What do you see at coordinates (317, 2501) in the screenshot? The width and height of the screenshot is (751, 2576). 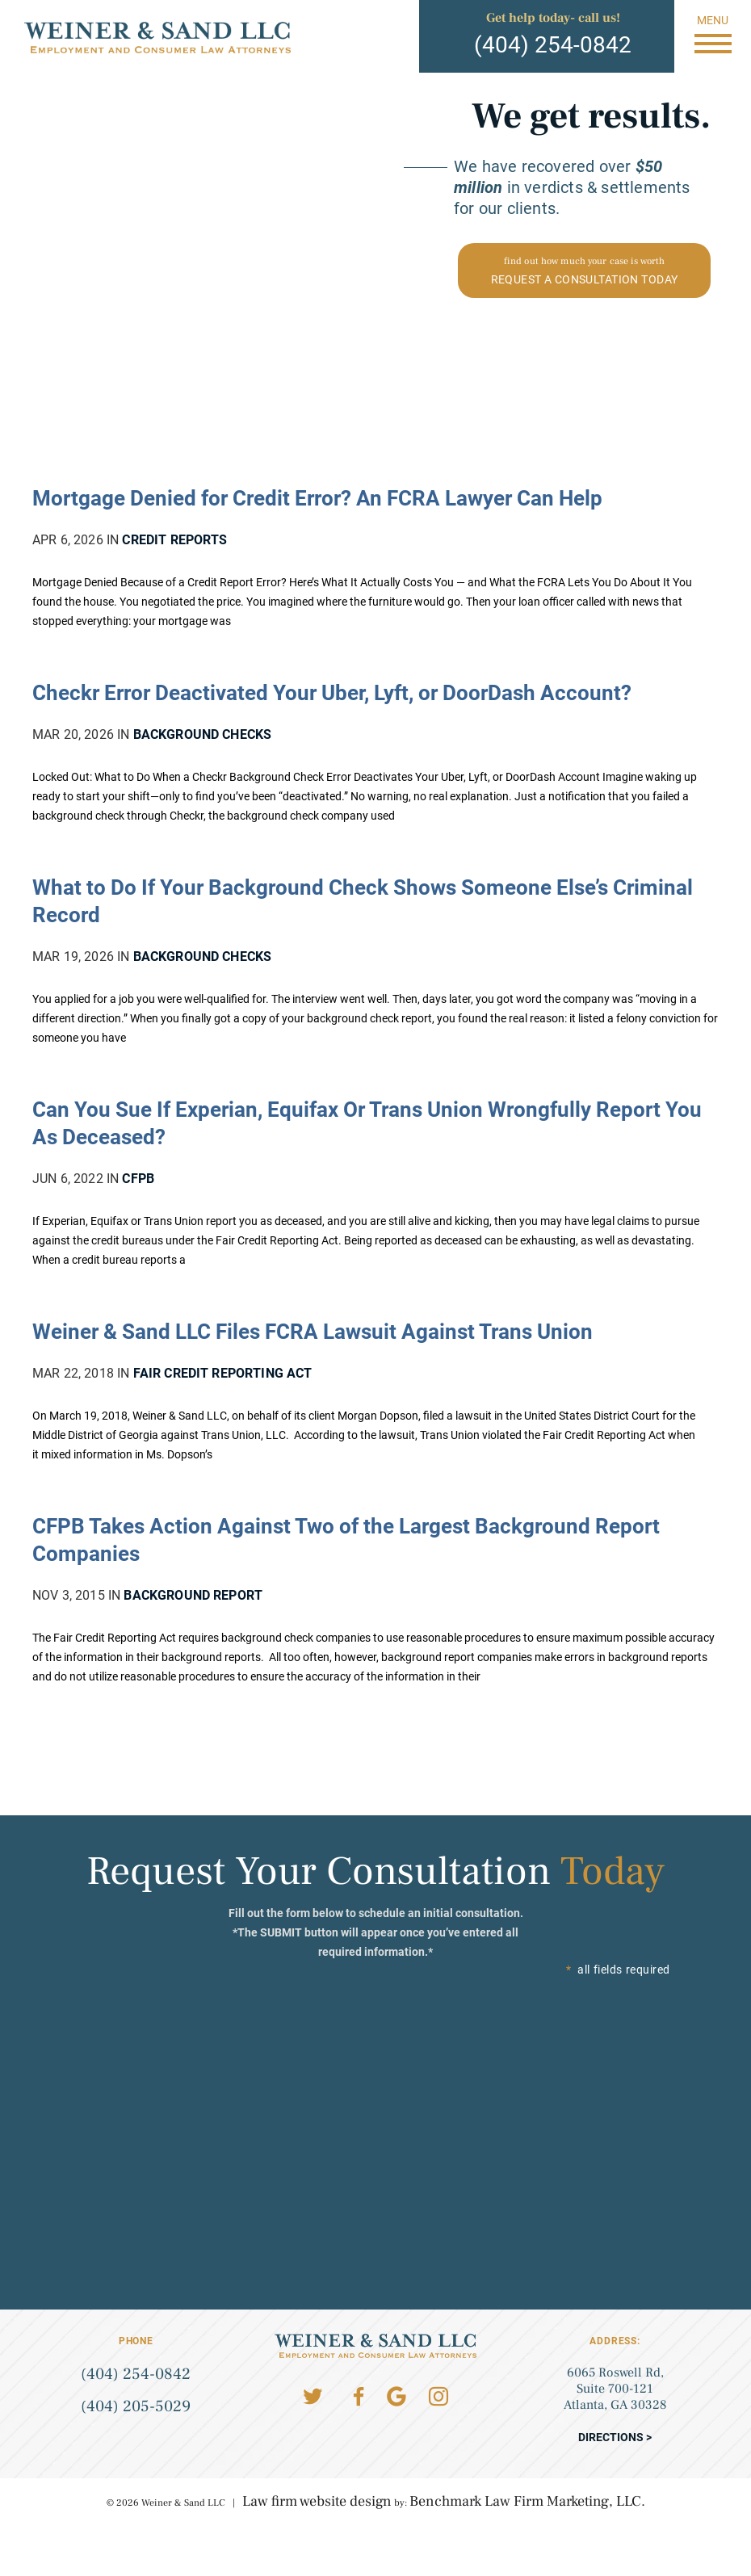 I see `Law firm website design` at bounding box center [317, 2501].